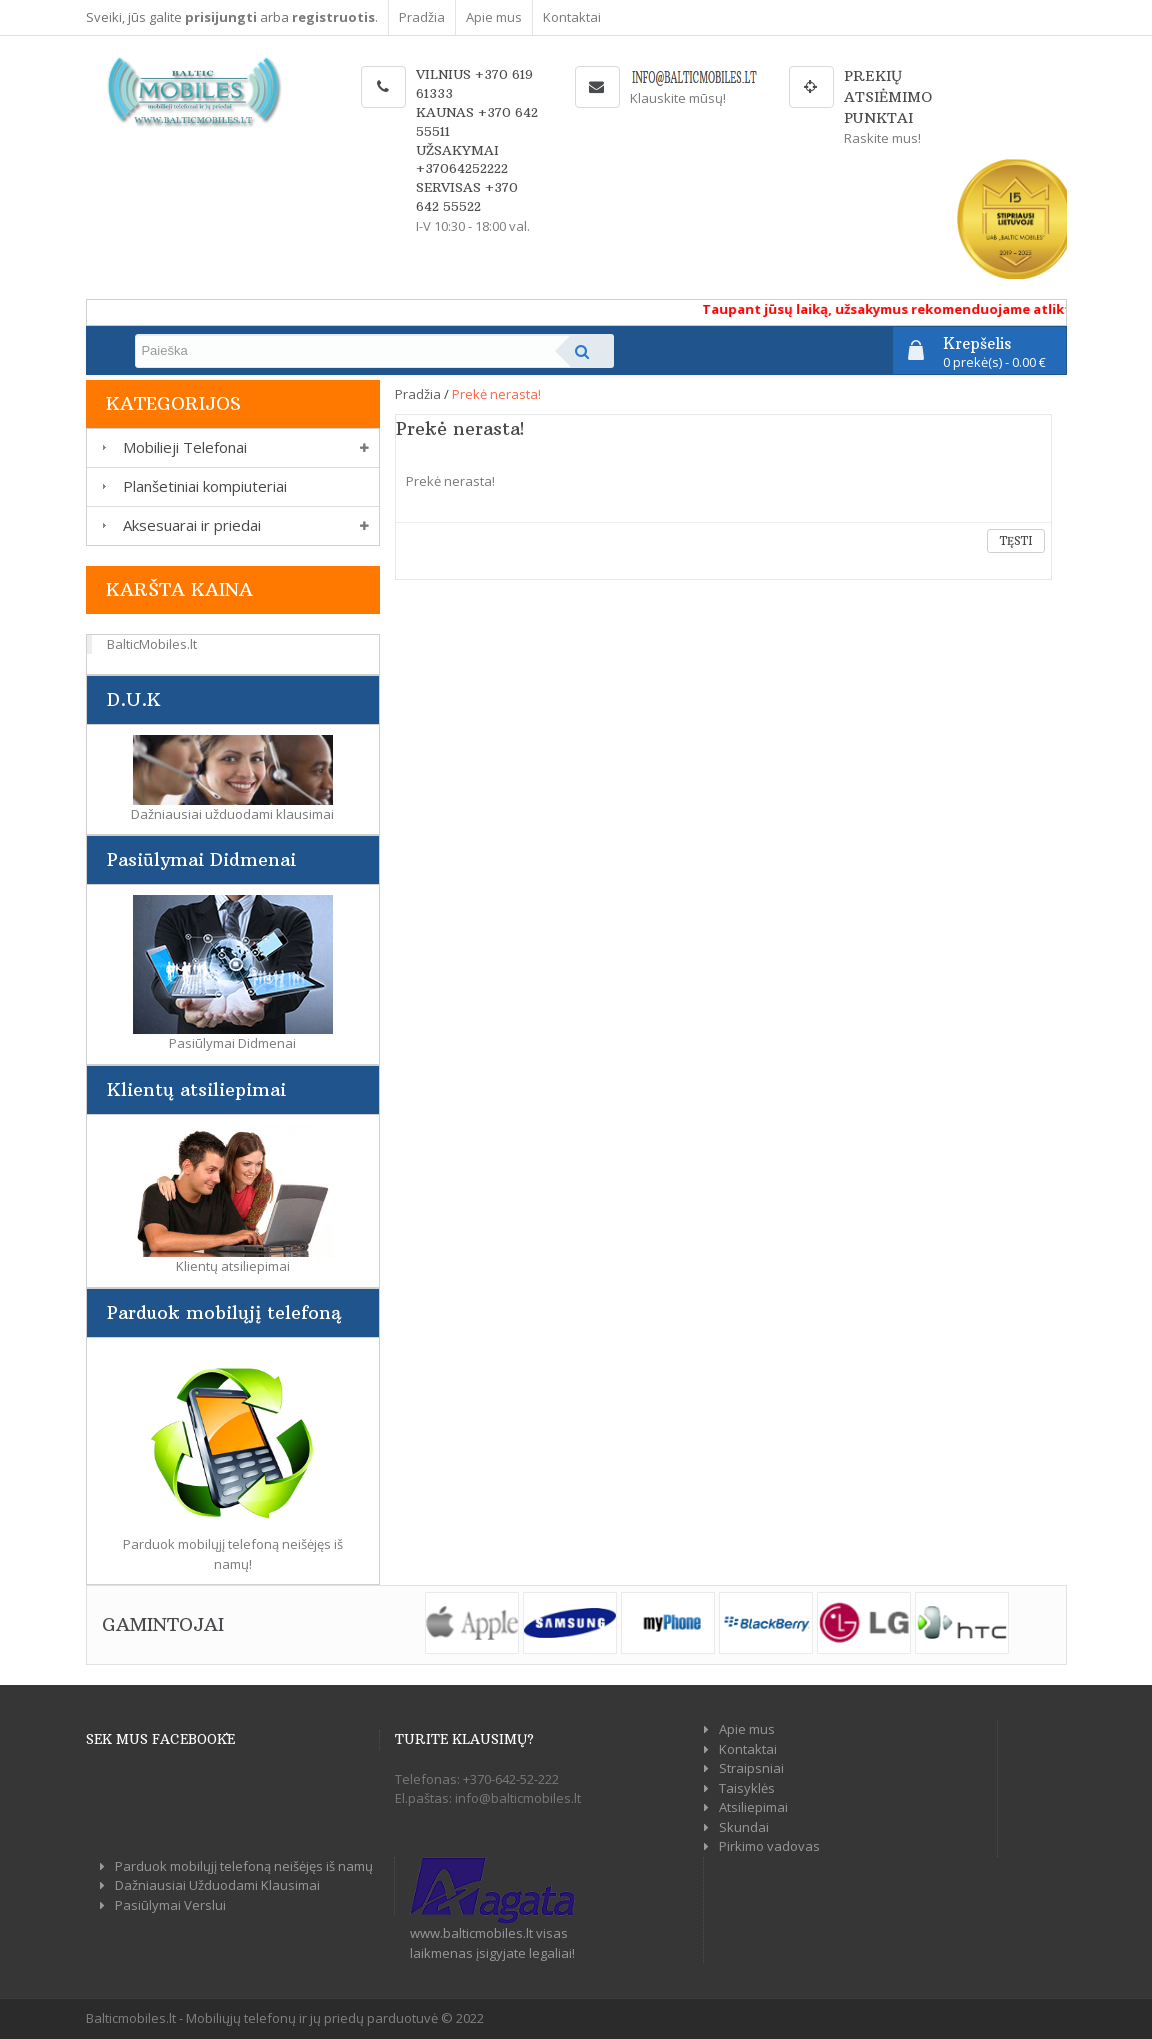 The image size is (1152, 2039). What do you see at coordinates (170, 1905) in the screenshot?
I see `Pasiūlymai Verslui` at bounding box center [170, 1905].